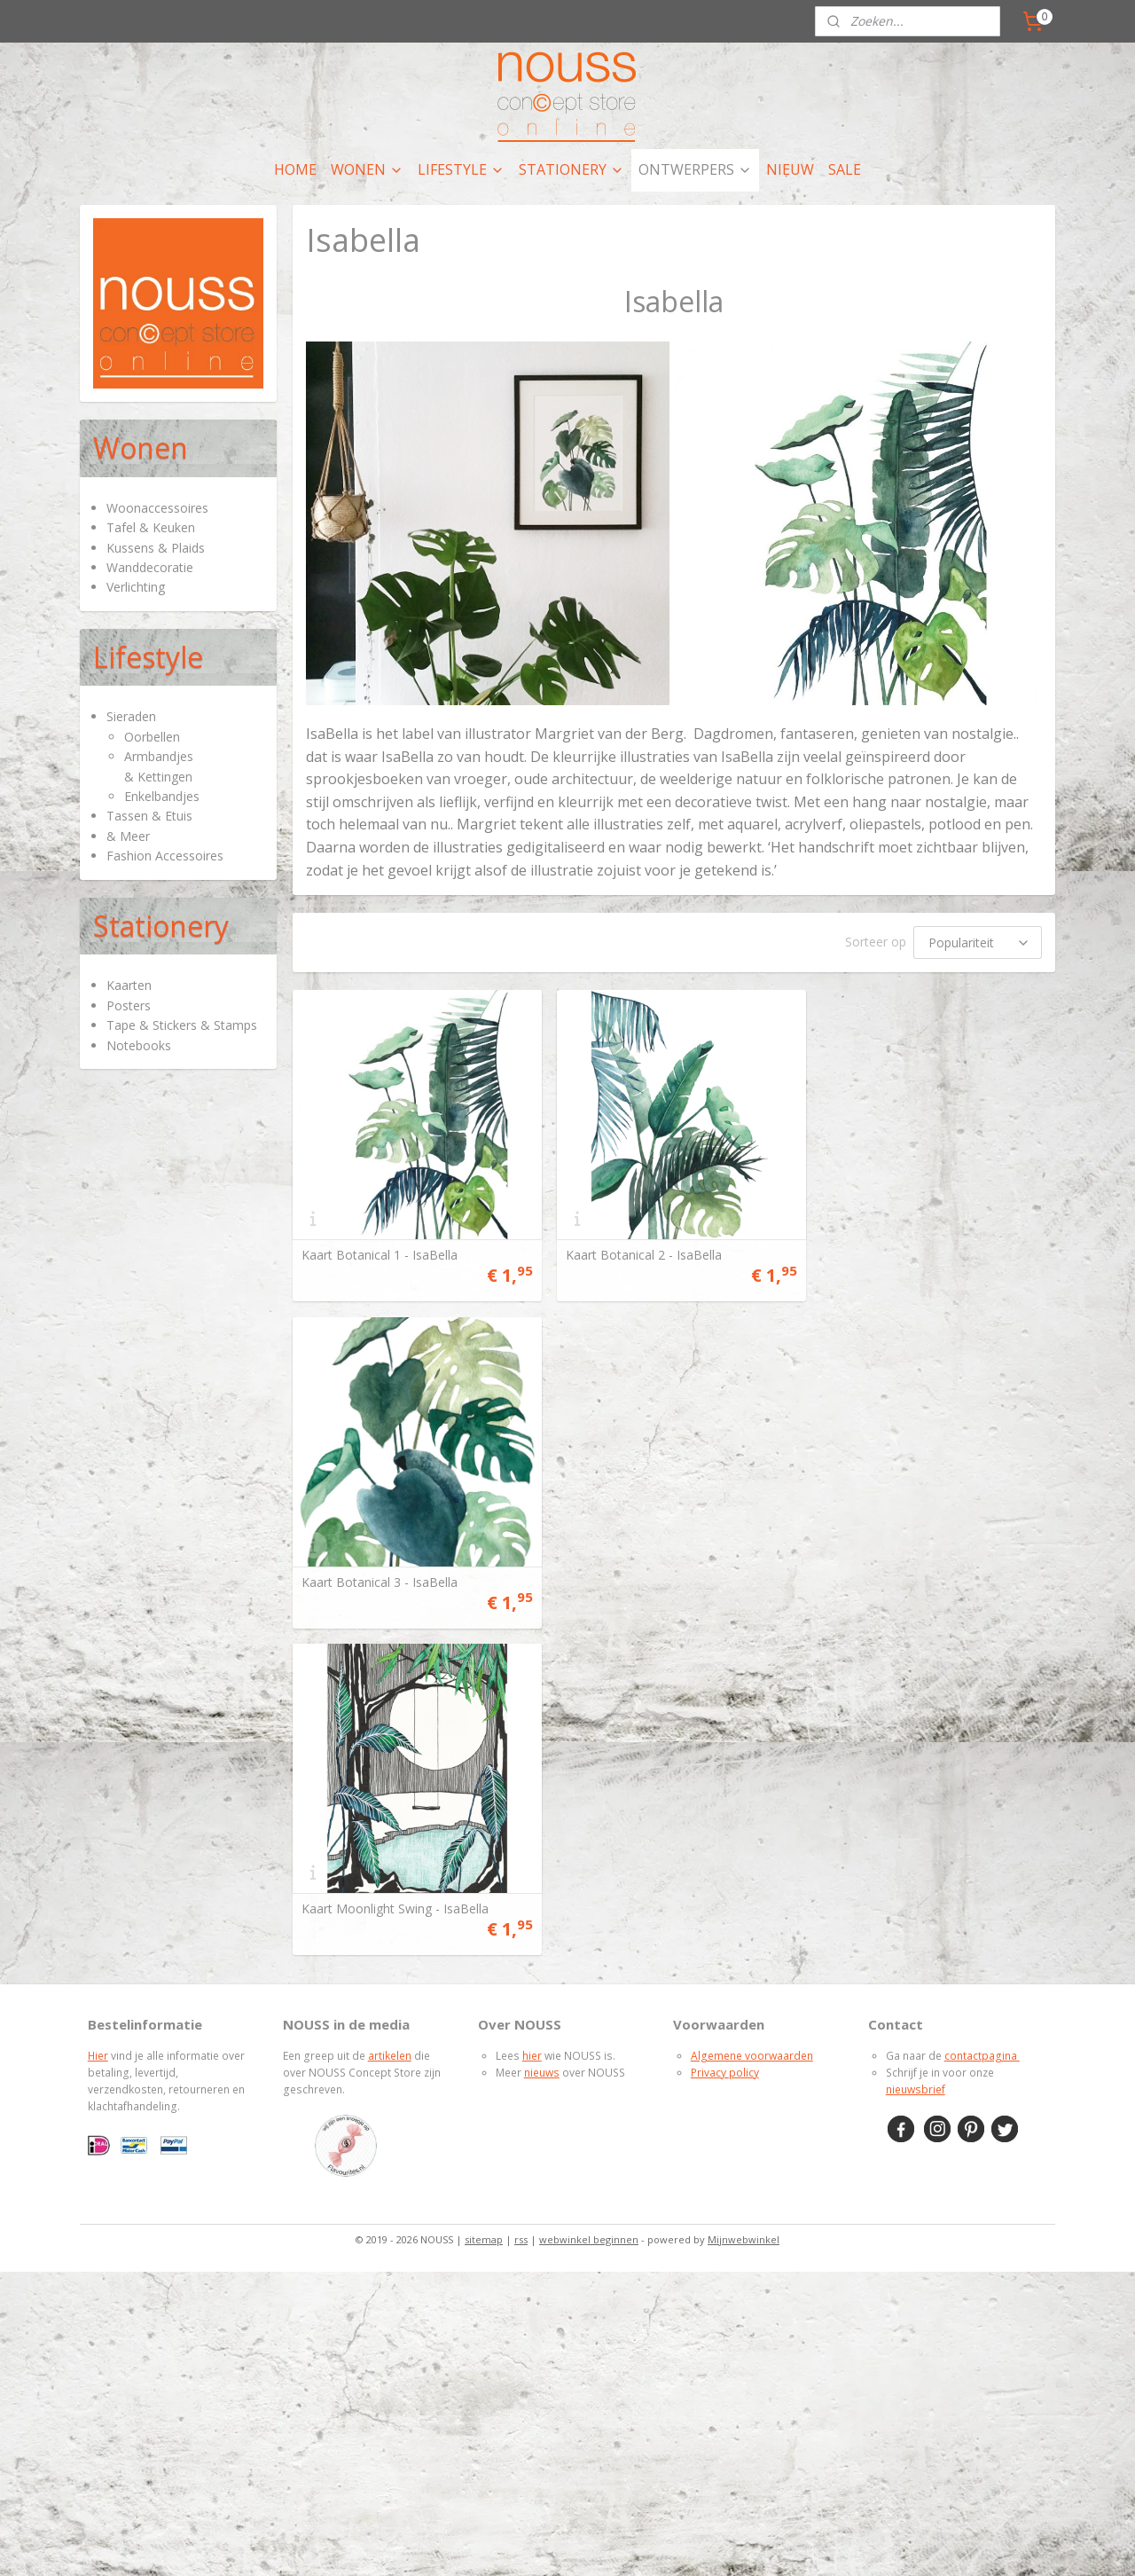  Describe the element at coordinates (138, 1045) in the screenshot. I see `Notebooks` at that location.